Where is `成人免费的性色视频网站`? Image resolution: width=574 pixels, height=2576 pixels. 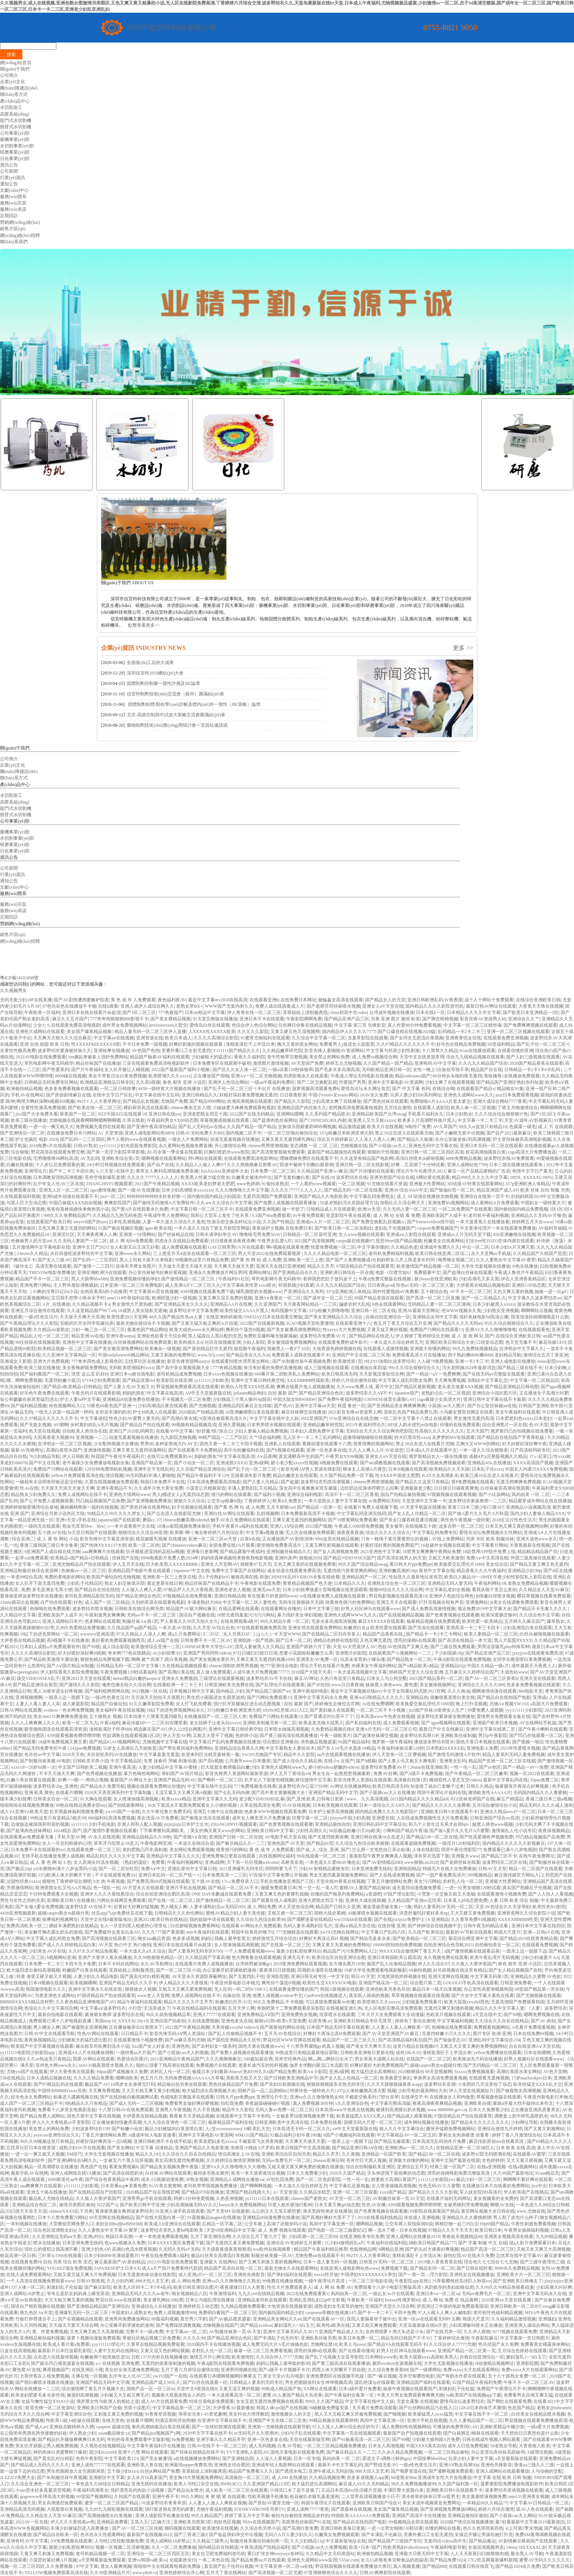
成人免费的性色视频网站 is located at coordinates (406, 2426).